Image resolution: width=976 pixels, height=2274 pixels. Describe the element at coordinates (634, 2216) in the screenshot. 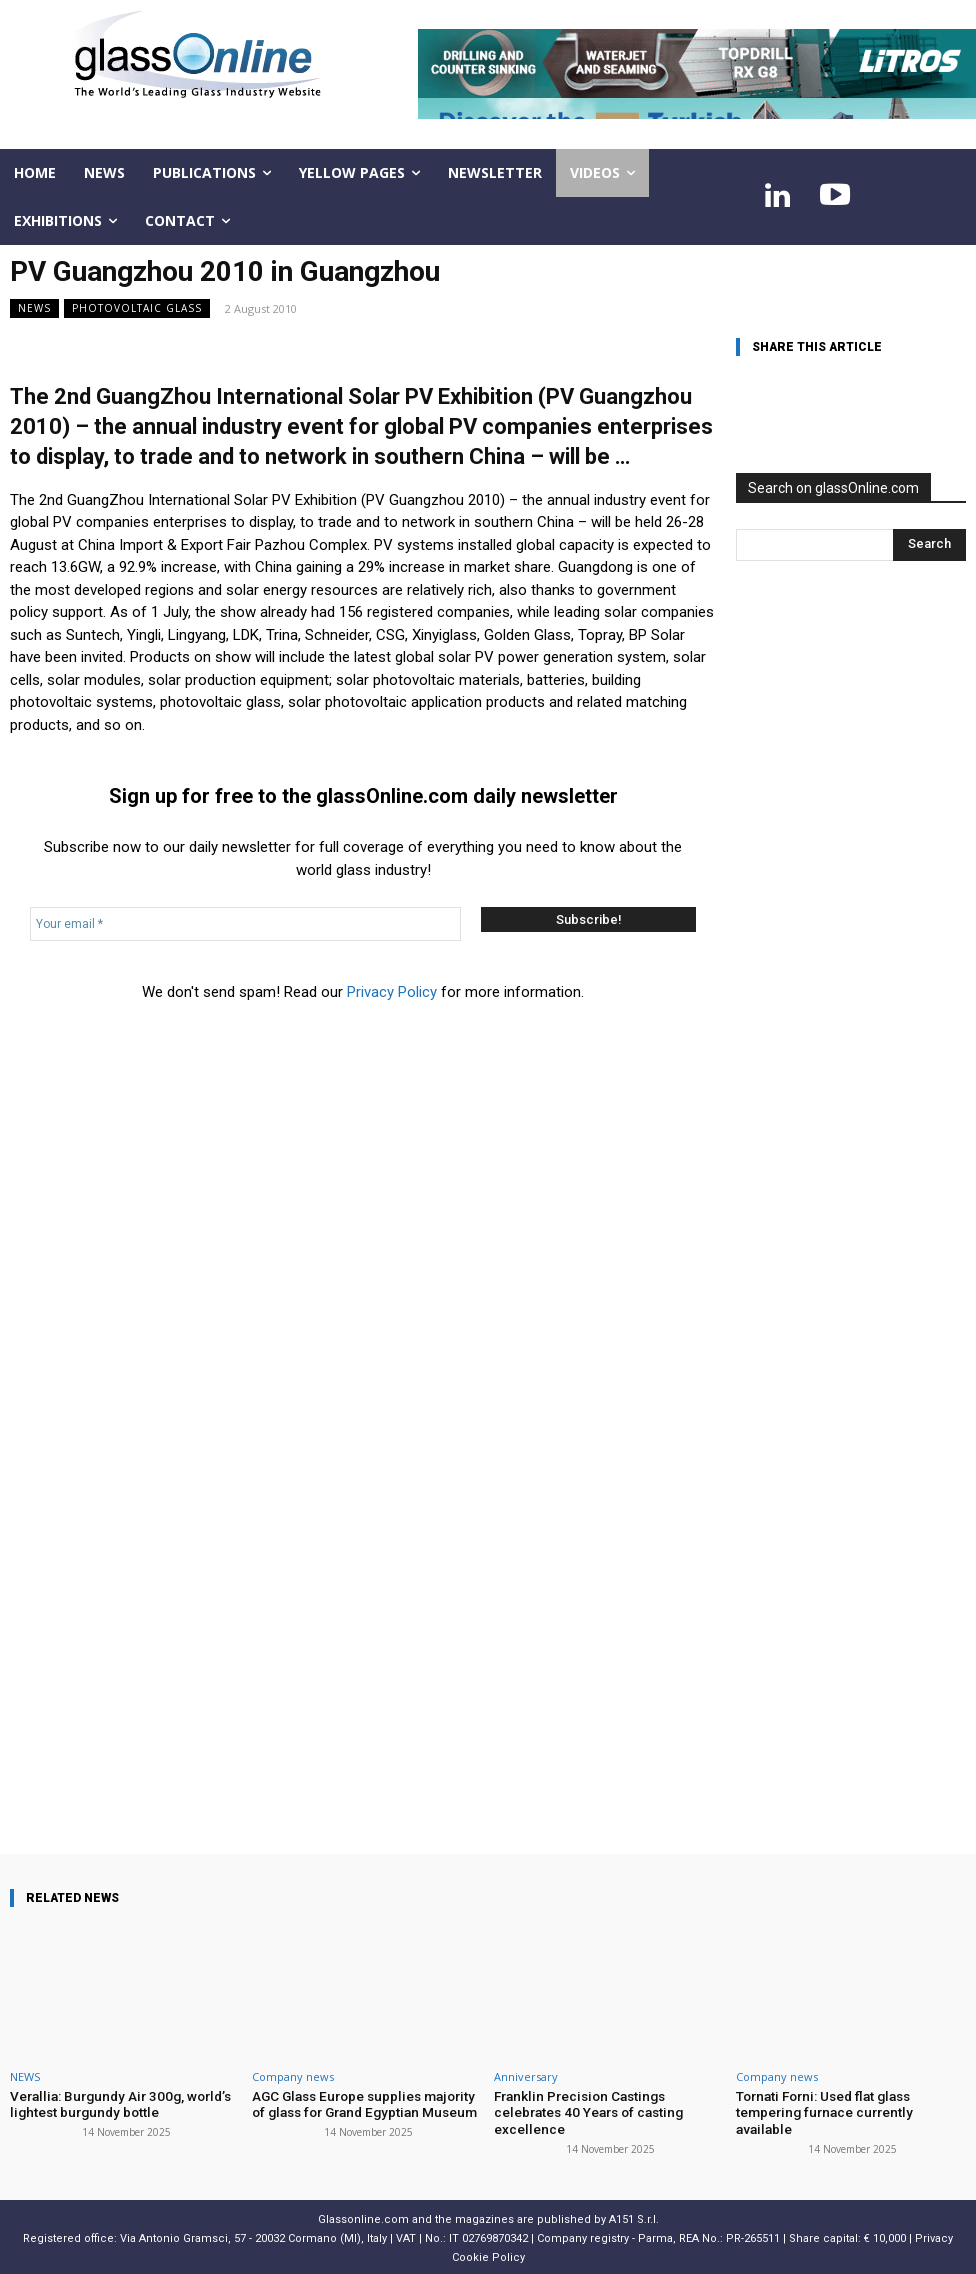

I see `A151 S.r.l.` at that location.